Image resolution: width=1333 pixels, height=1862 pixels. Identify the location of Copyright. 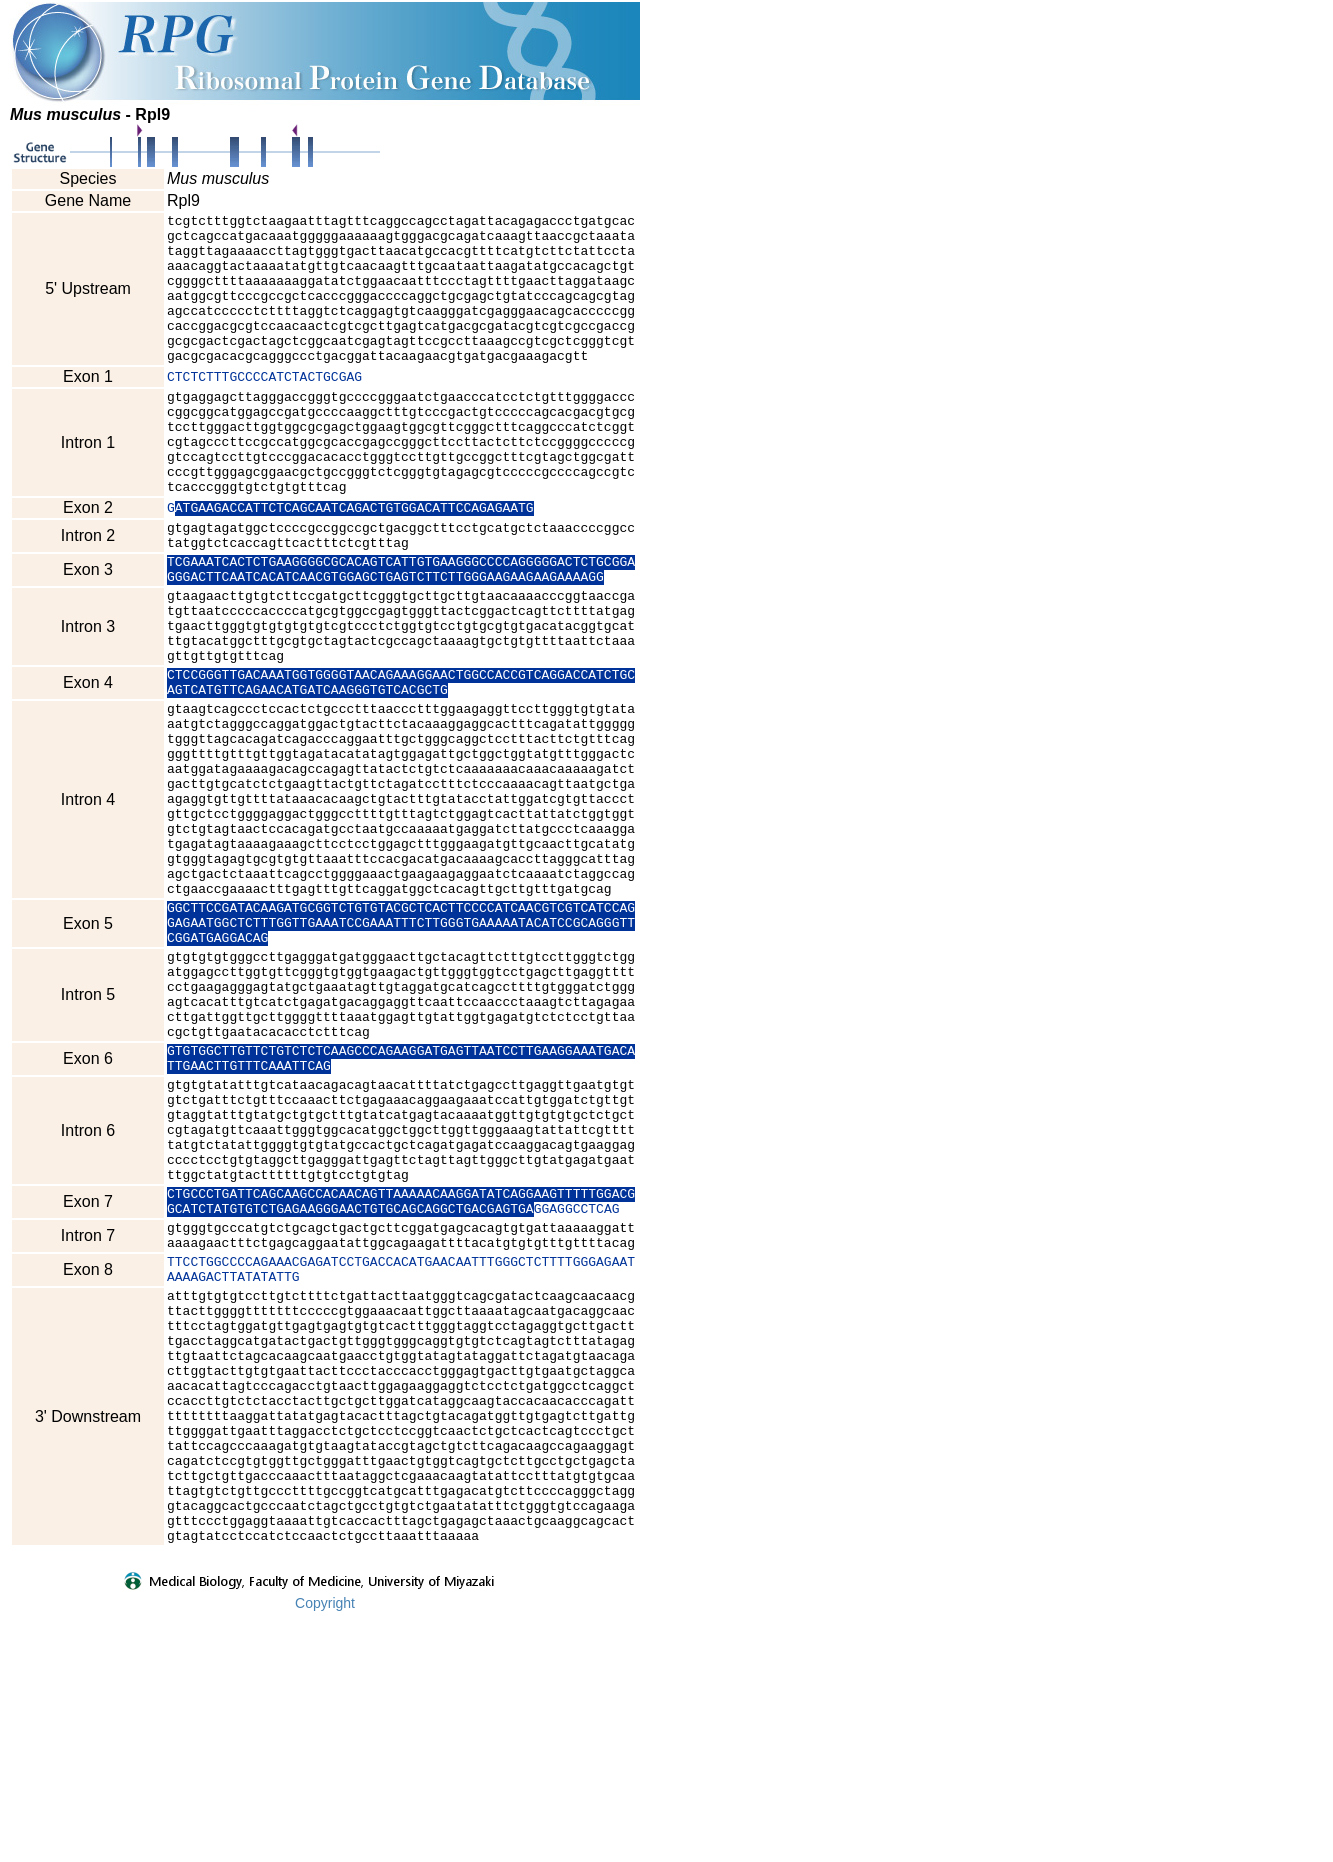
(325, 1849).